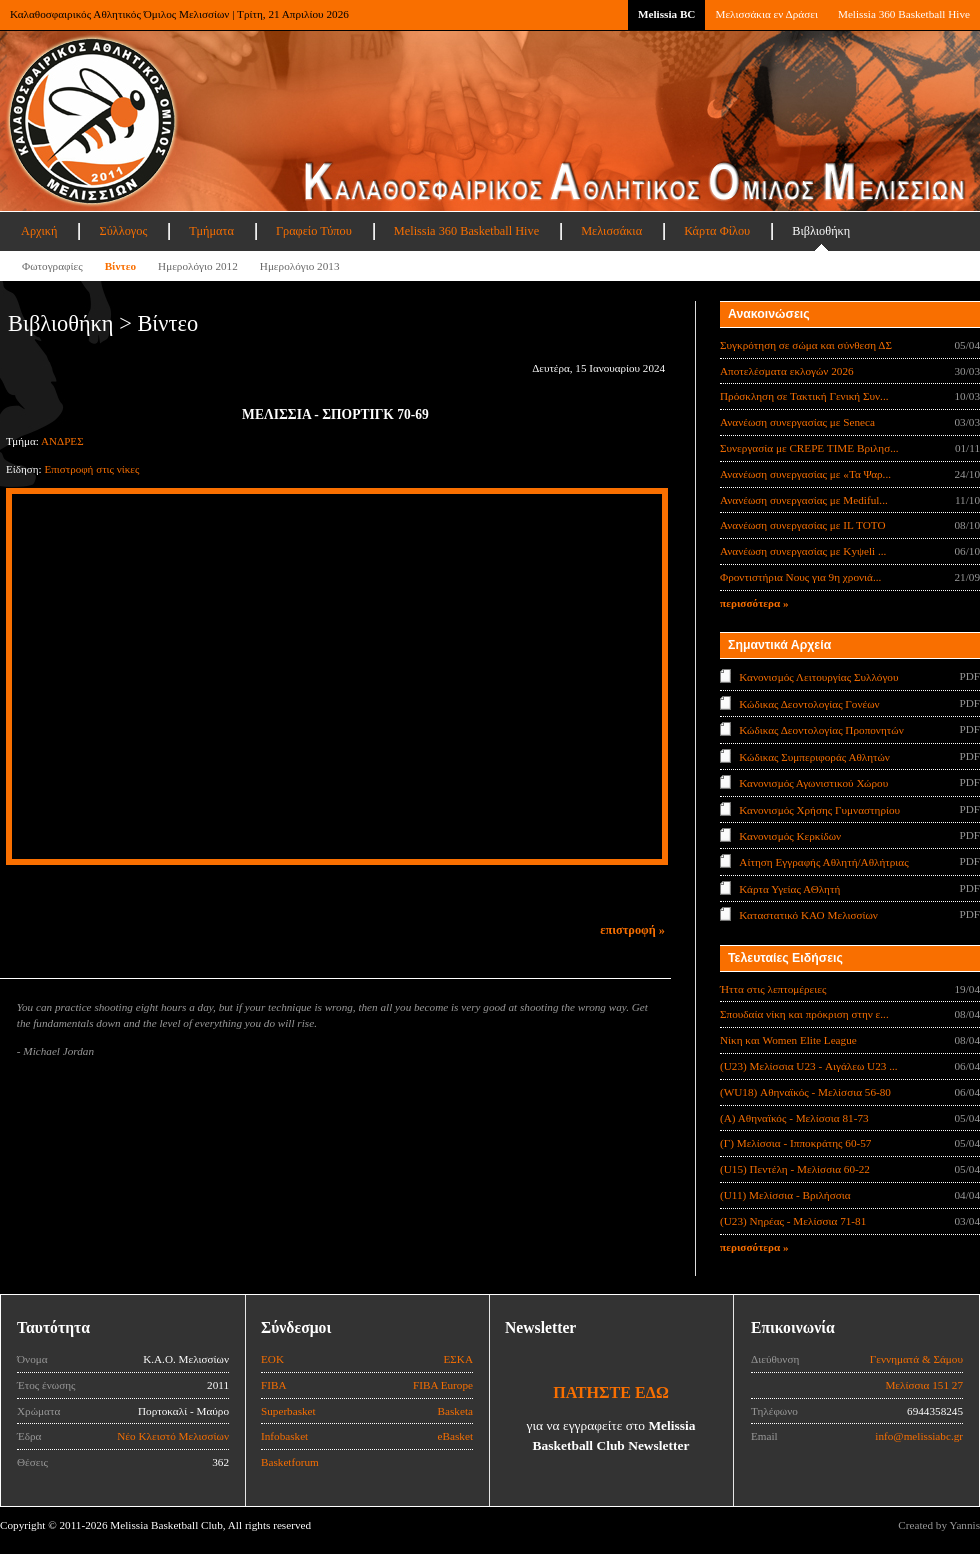 The height and width of the screenshot is (1554, 980). I want to click on Ανανέωση συνεργασίας με Seneca, so click(797, 422).